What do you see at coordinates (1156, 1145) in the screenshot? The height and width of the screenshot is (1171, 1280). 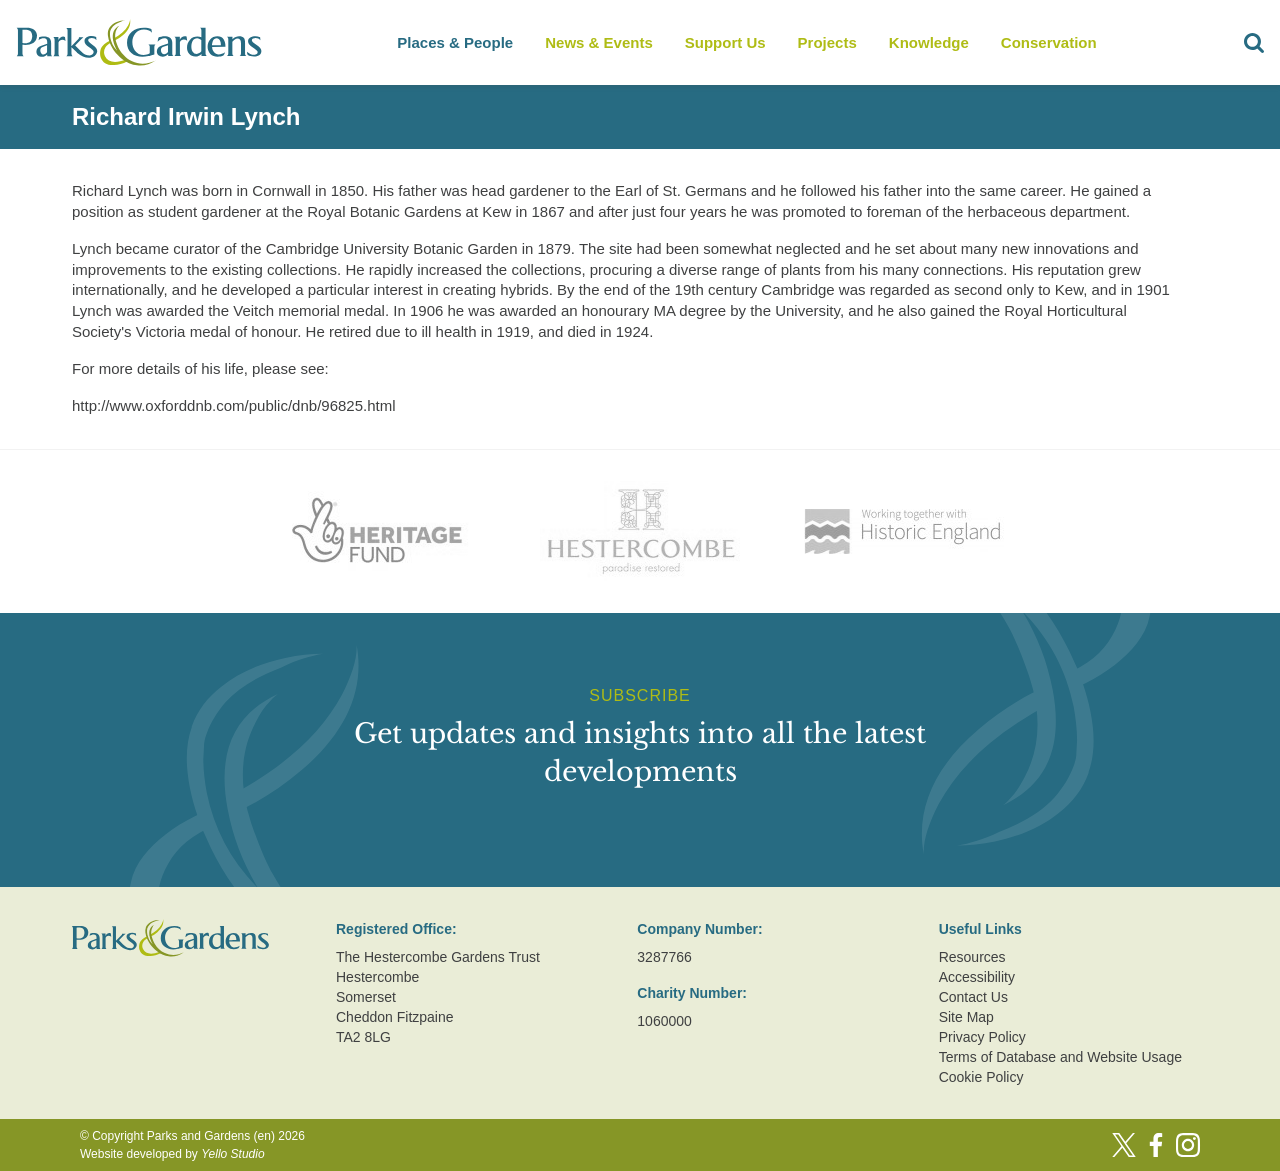 I see `[Facebook]` at bounding box center [1156, 1145].